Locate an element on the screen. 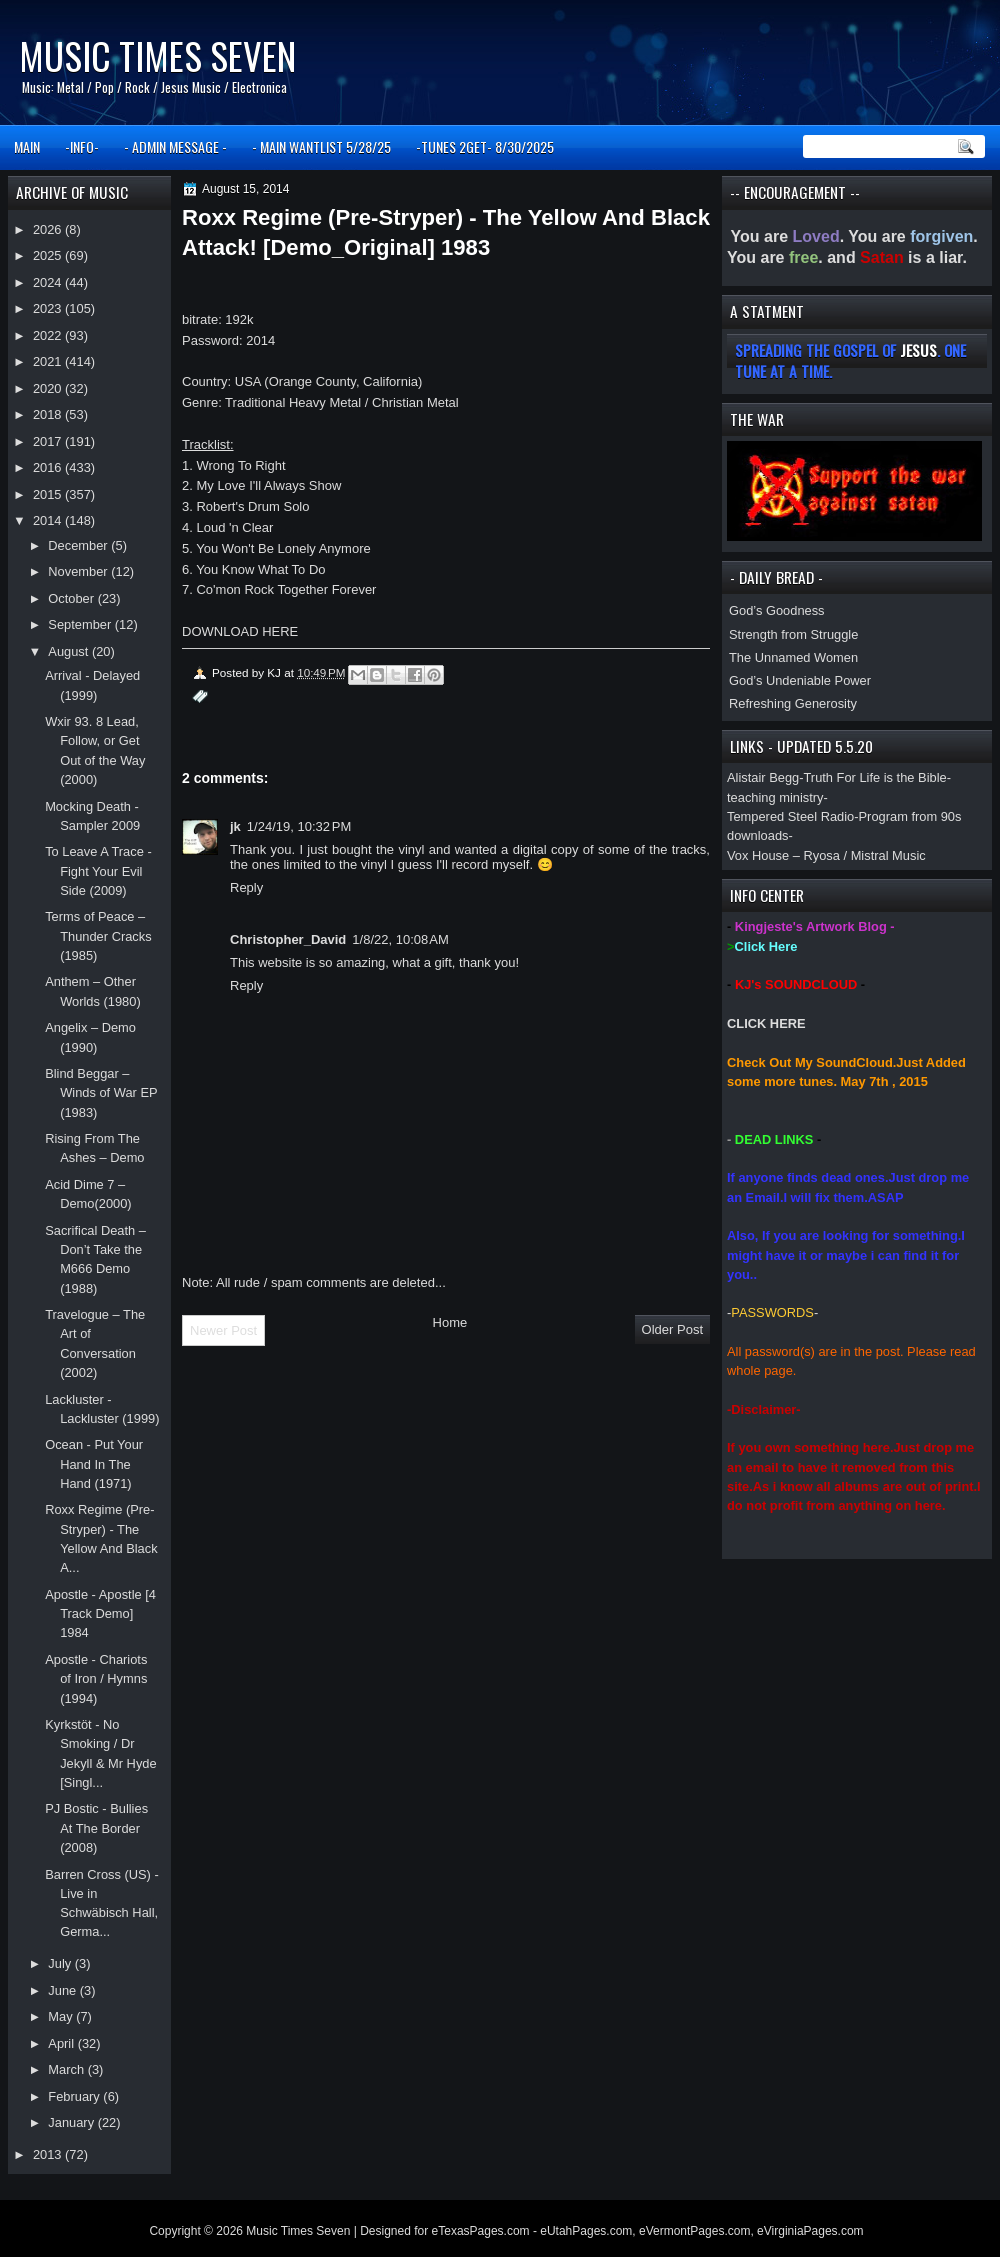 This screenshot has height=2257, width=1000. January is located at coordinates (72, 2122).